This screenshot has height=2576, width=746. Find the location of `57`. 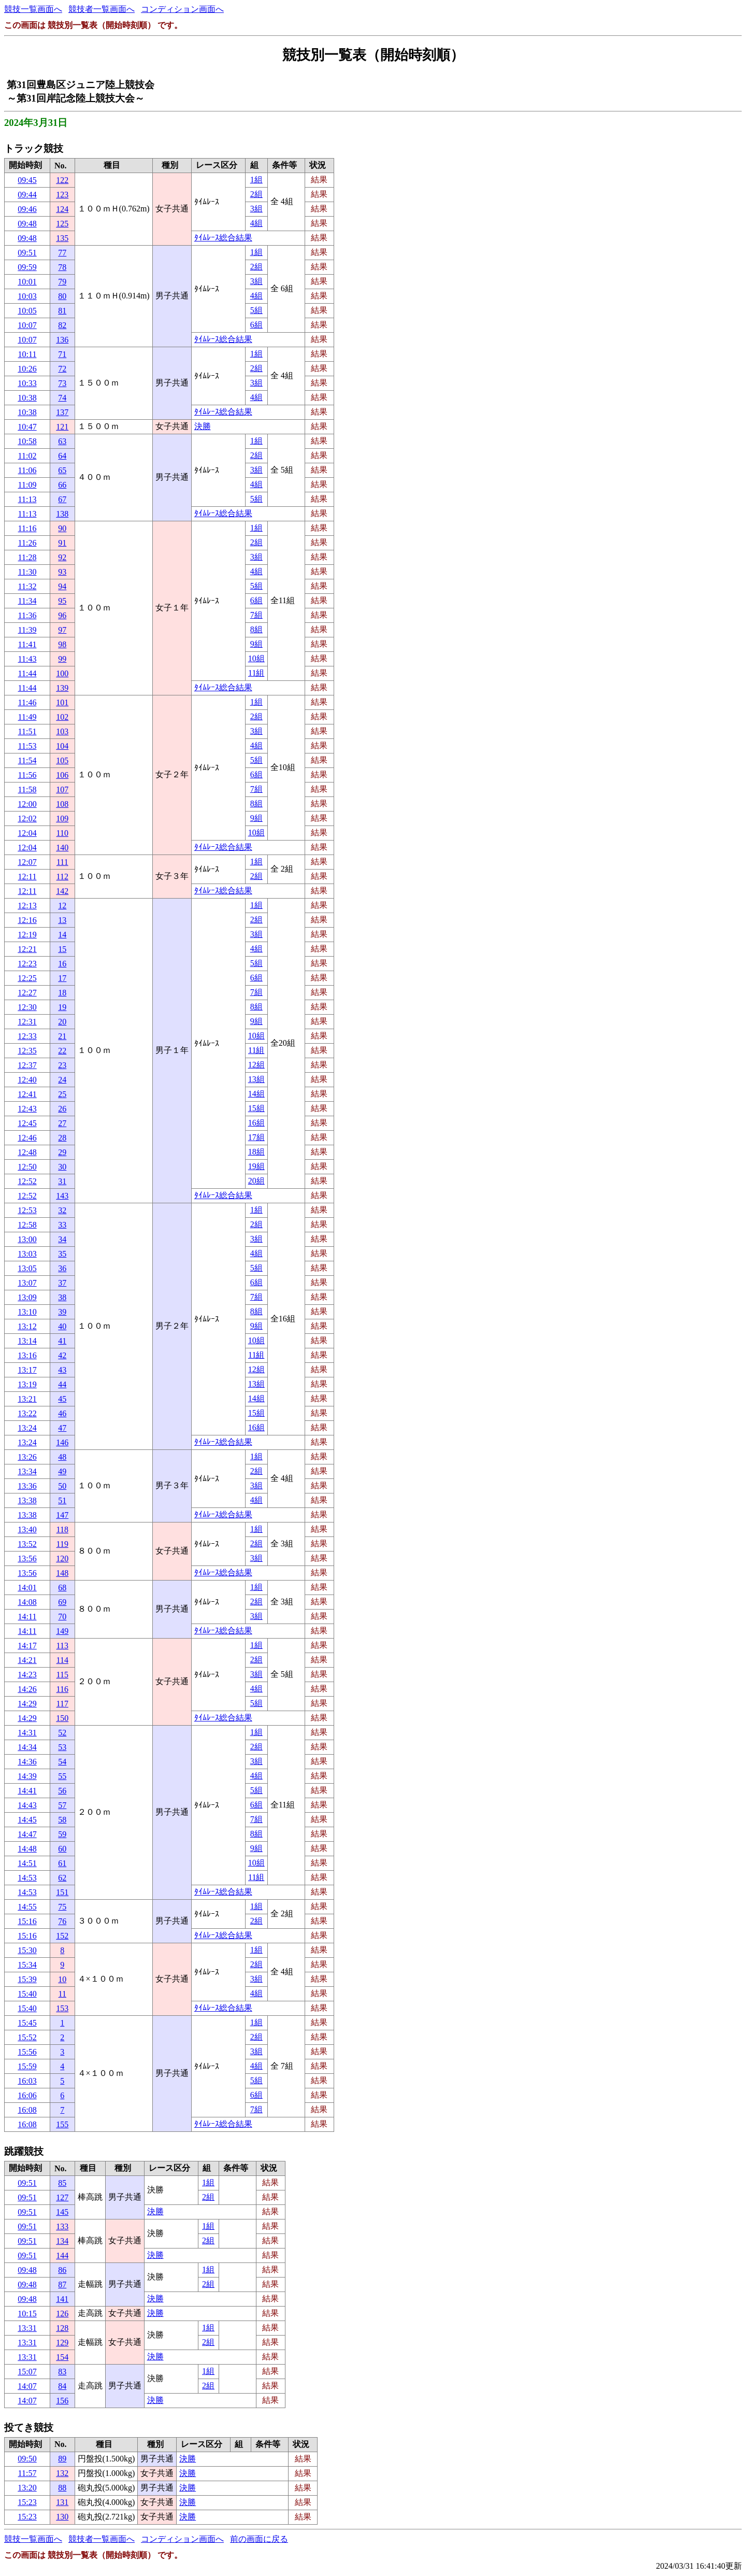

57 is located at coordinates (62, 1805).